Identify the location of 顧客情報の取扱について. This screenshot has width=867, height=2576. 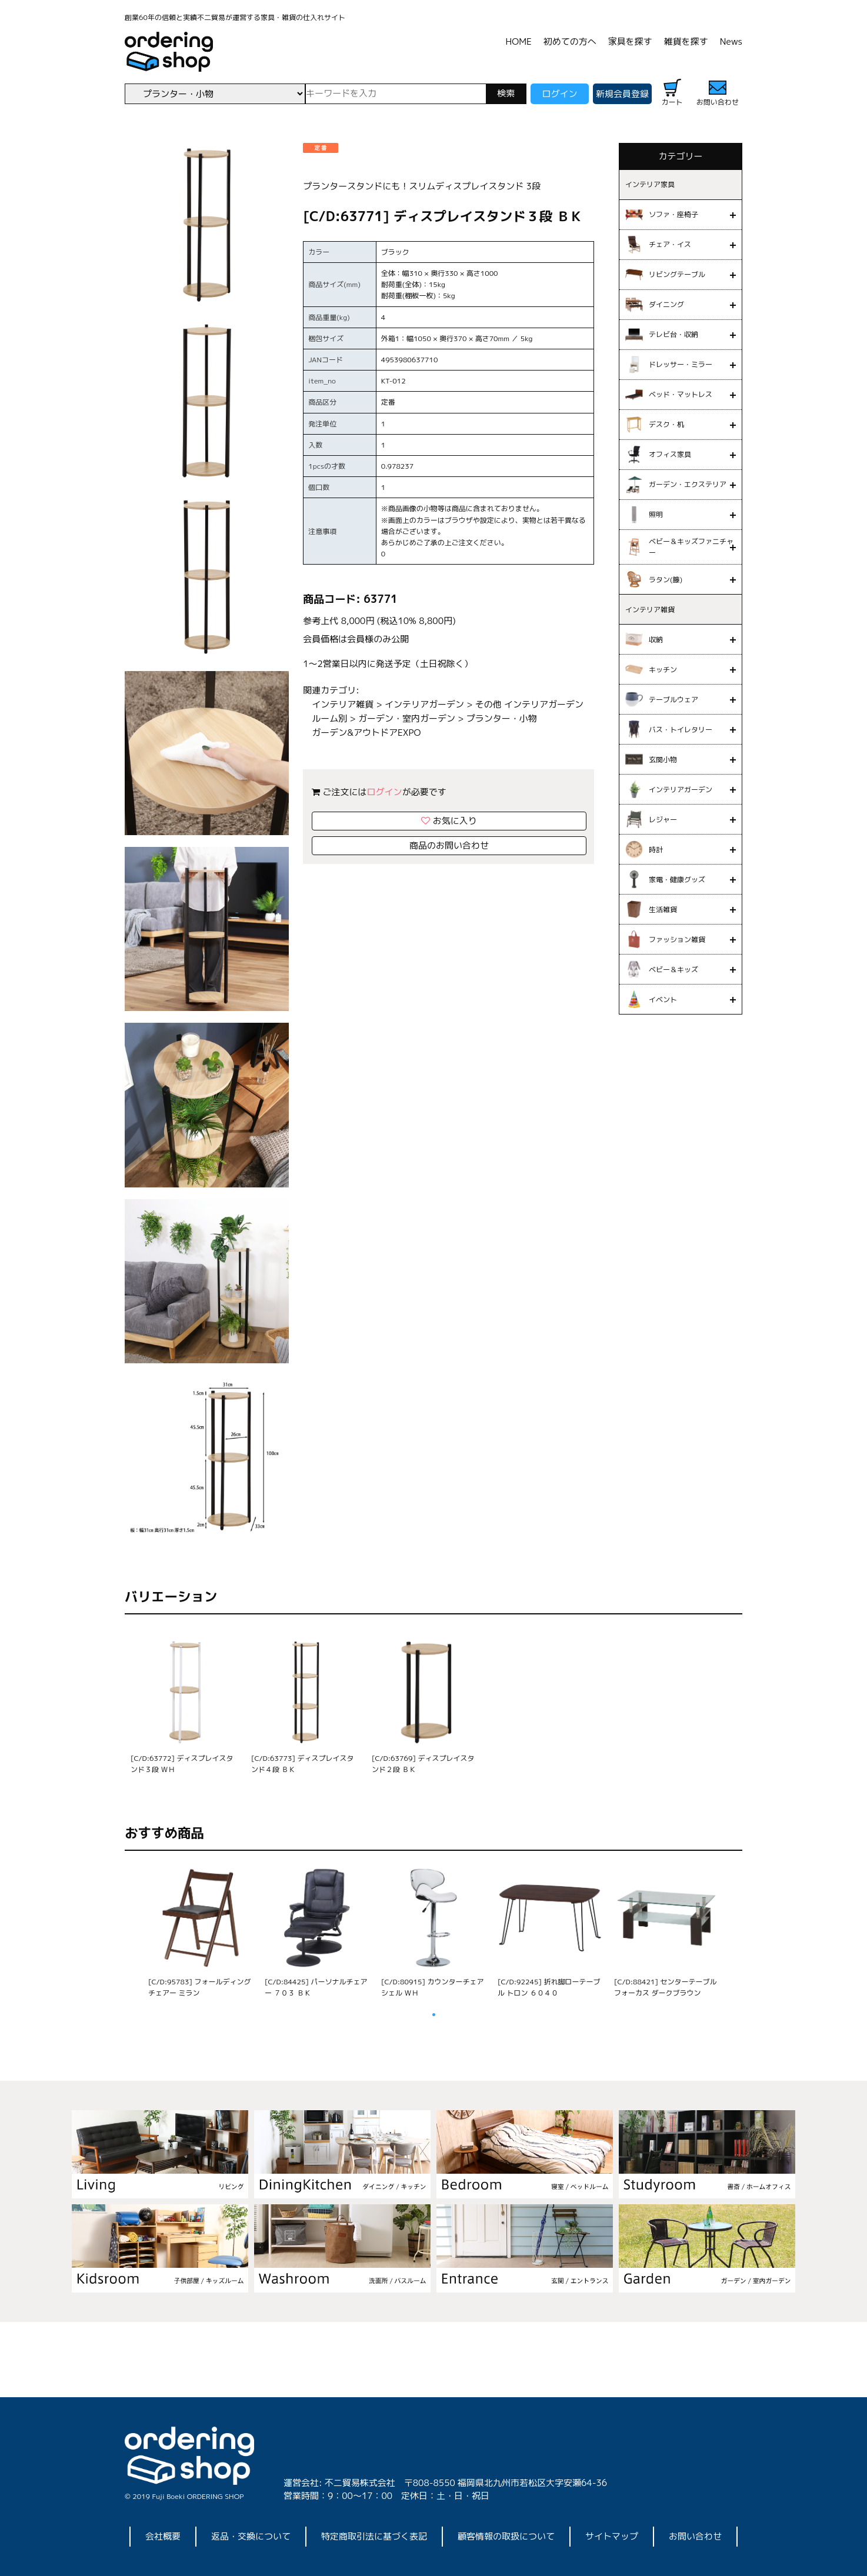
(506, 2536).